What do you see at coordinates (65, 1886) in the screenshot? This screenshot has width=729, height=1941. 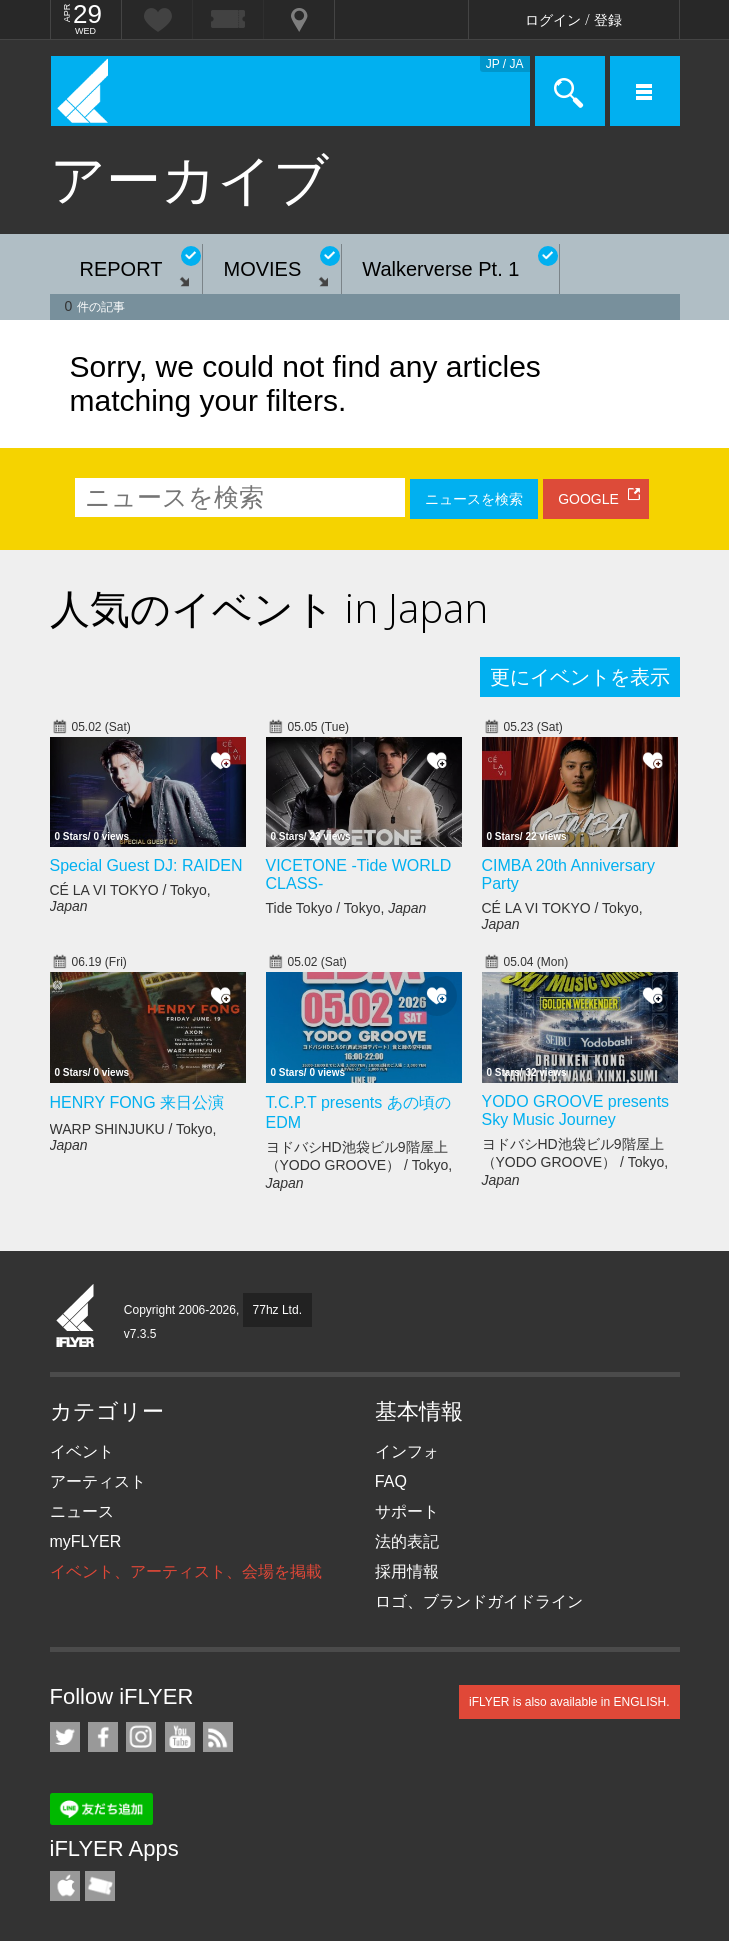 I see `iFLYER iPhone` at bounding box center [65, 1886].